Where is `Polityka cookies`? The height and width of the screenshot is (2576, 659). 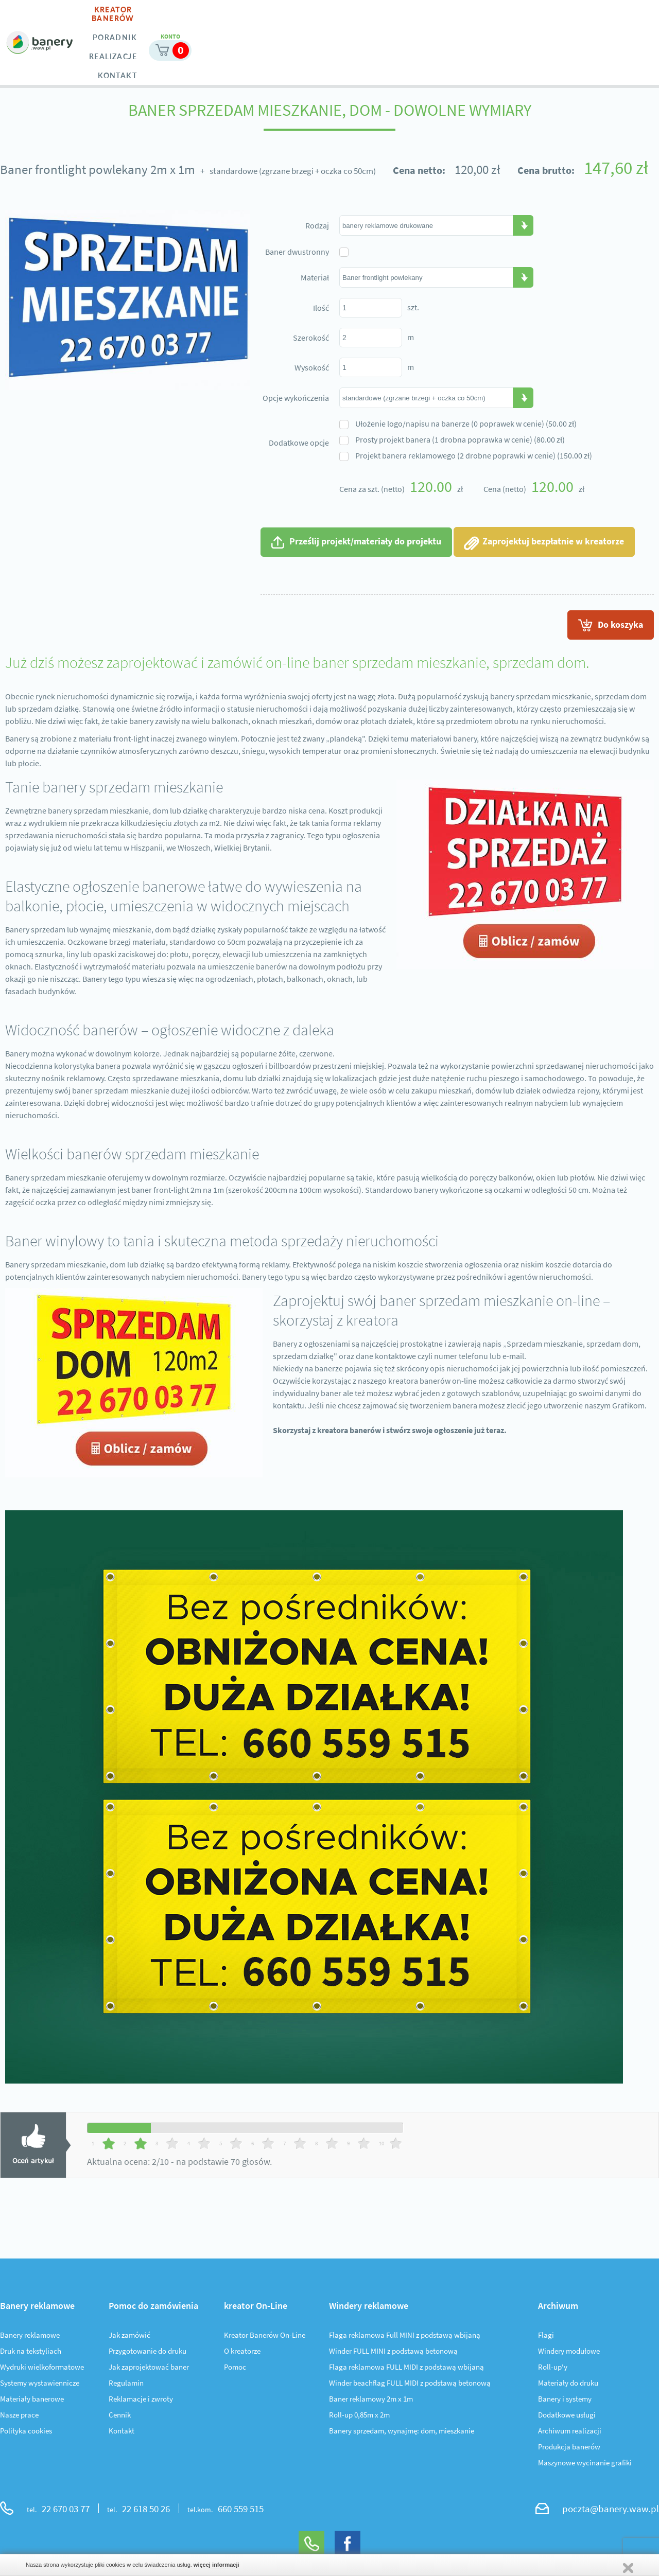
Polityka cookies is located at coordinates (26, 2433).